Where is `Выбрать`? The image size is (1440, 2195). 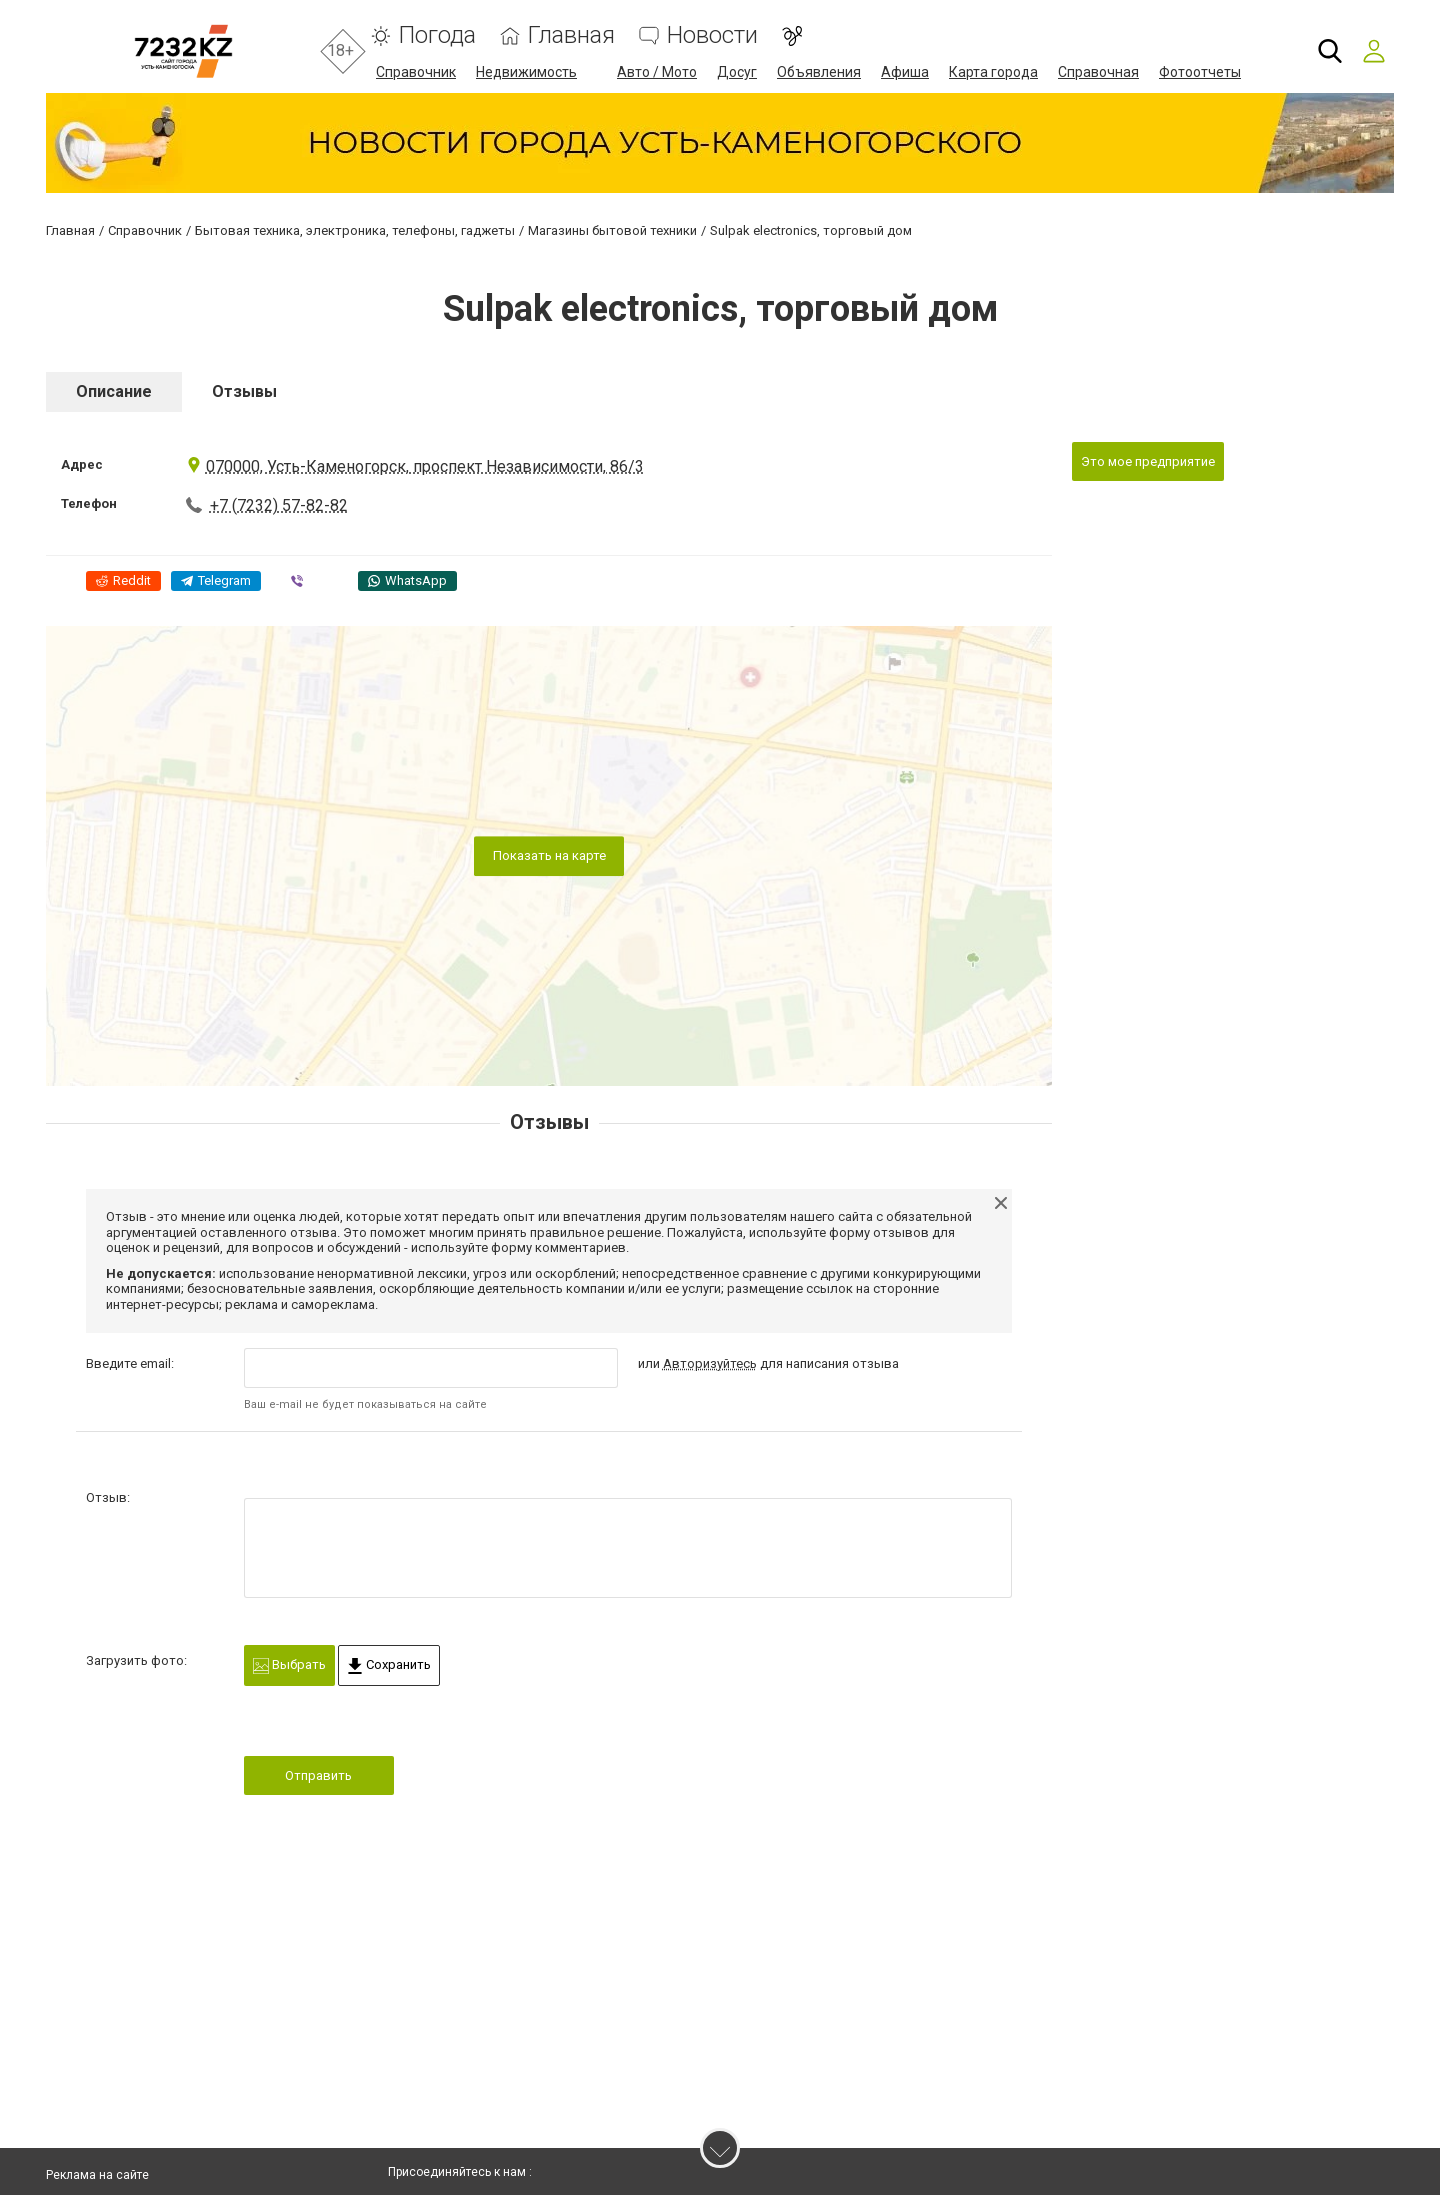
Выбрать is located at coordinates (289, 1665).